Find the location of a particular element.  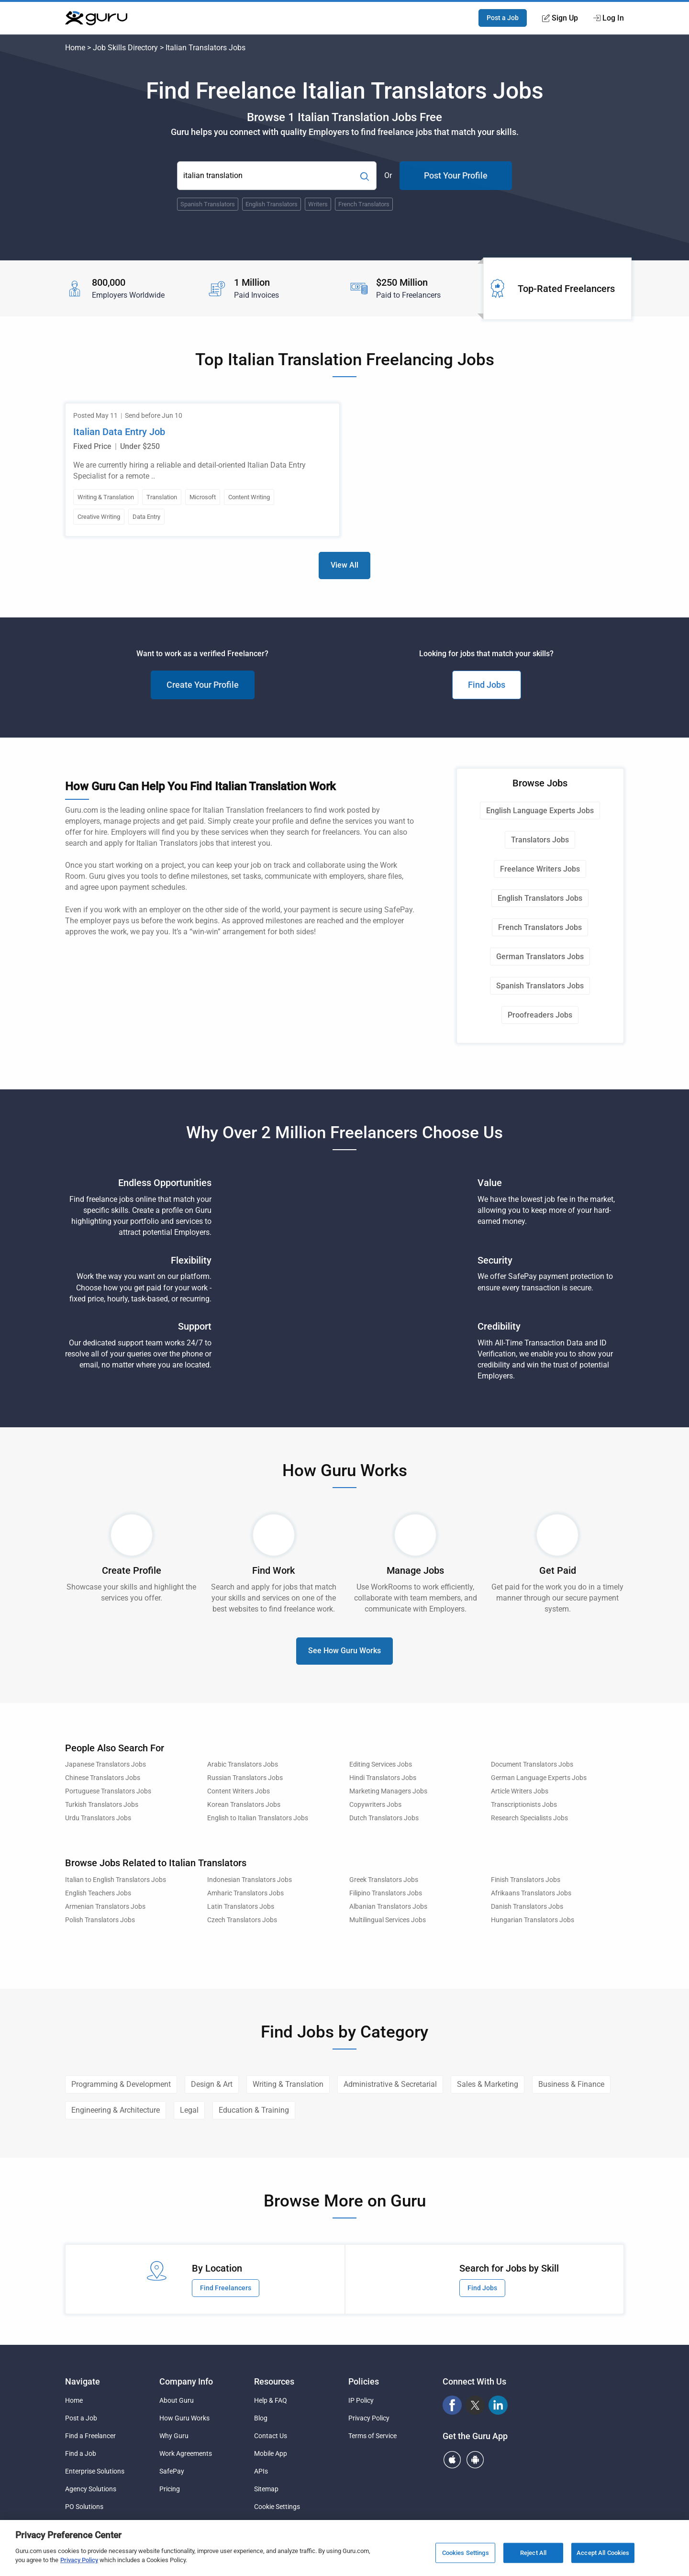

Writing & Translation is located at coordinates (288, 2084).